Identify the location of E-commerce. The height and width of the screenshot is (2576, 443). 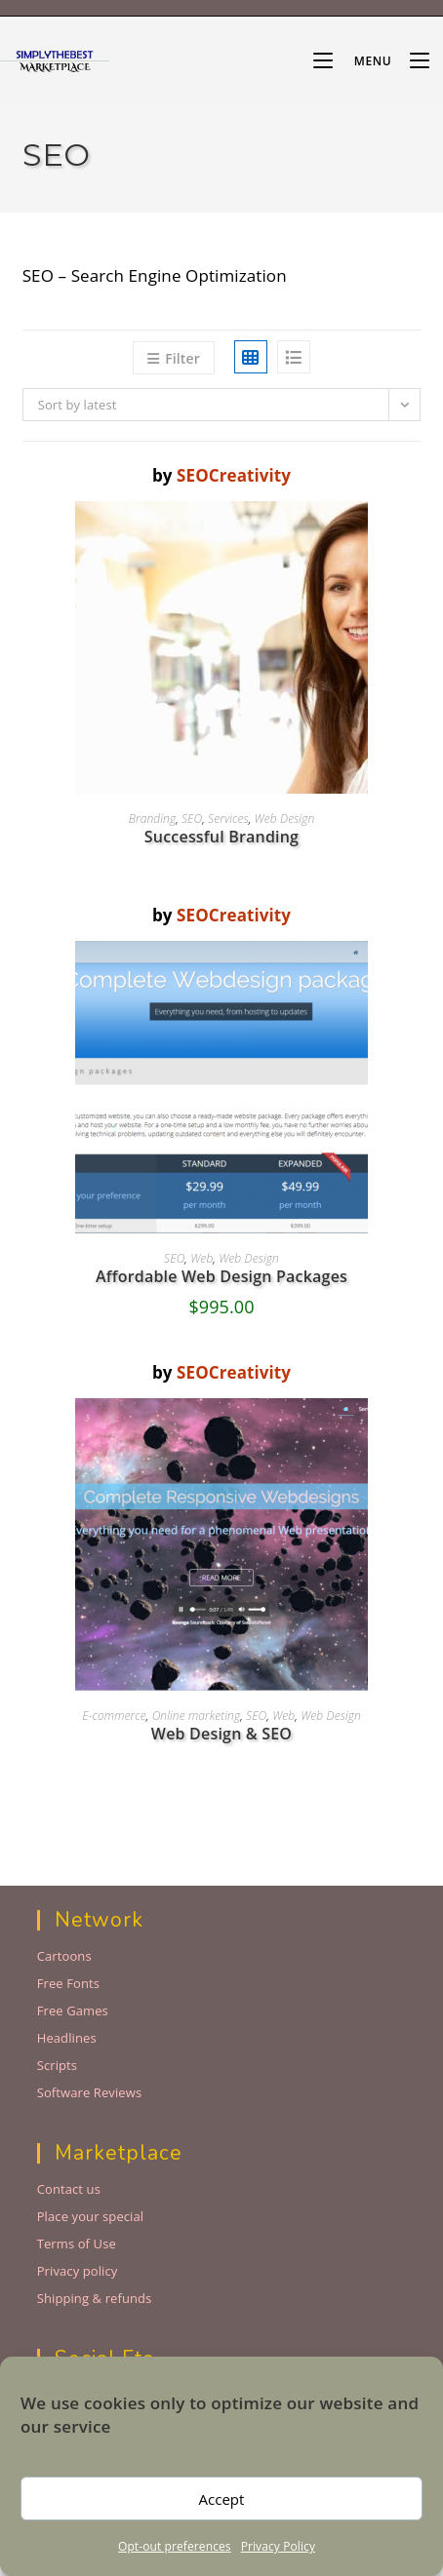
(114, 1715).